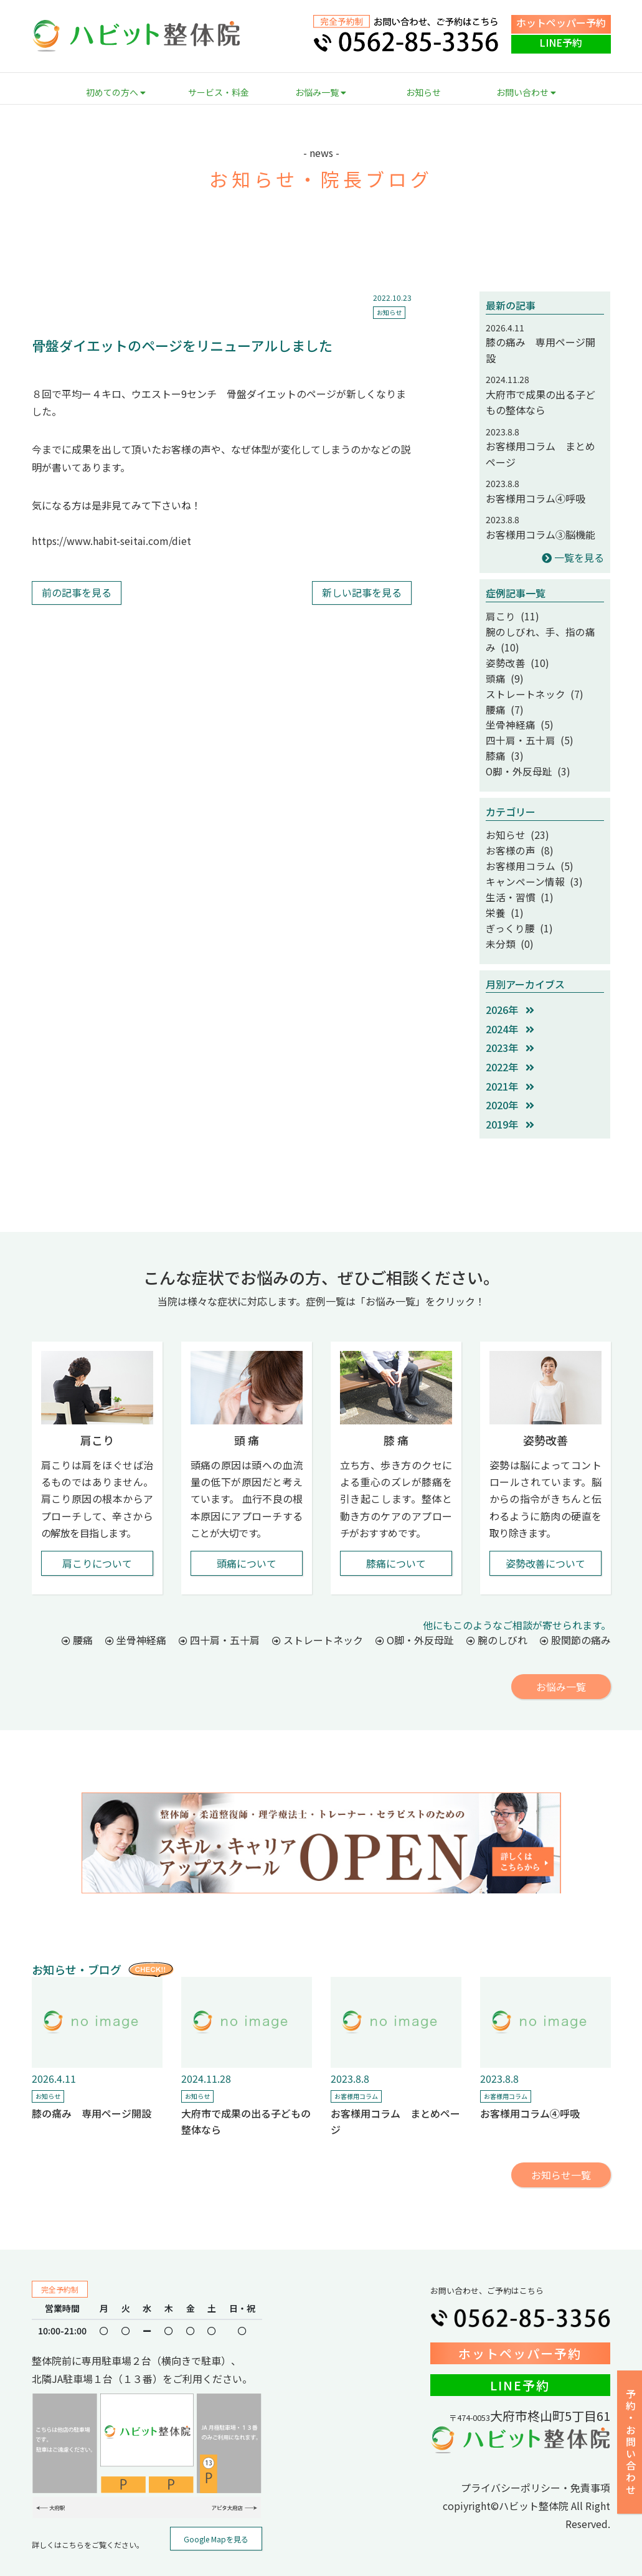 Image resolution: width=642 pixels, height=2576 pixels. Describe the element at coordinates (362, 592) in the screenshot. I see `新しい記事を見る` at that location.